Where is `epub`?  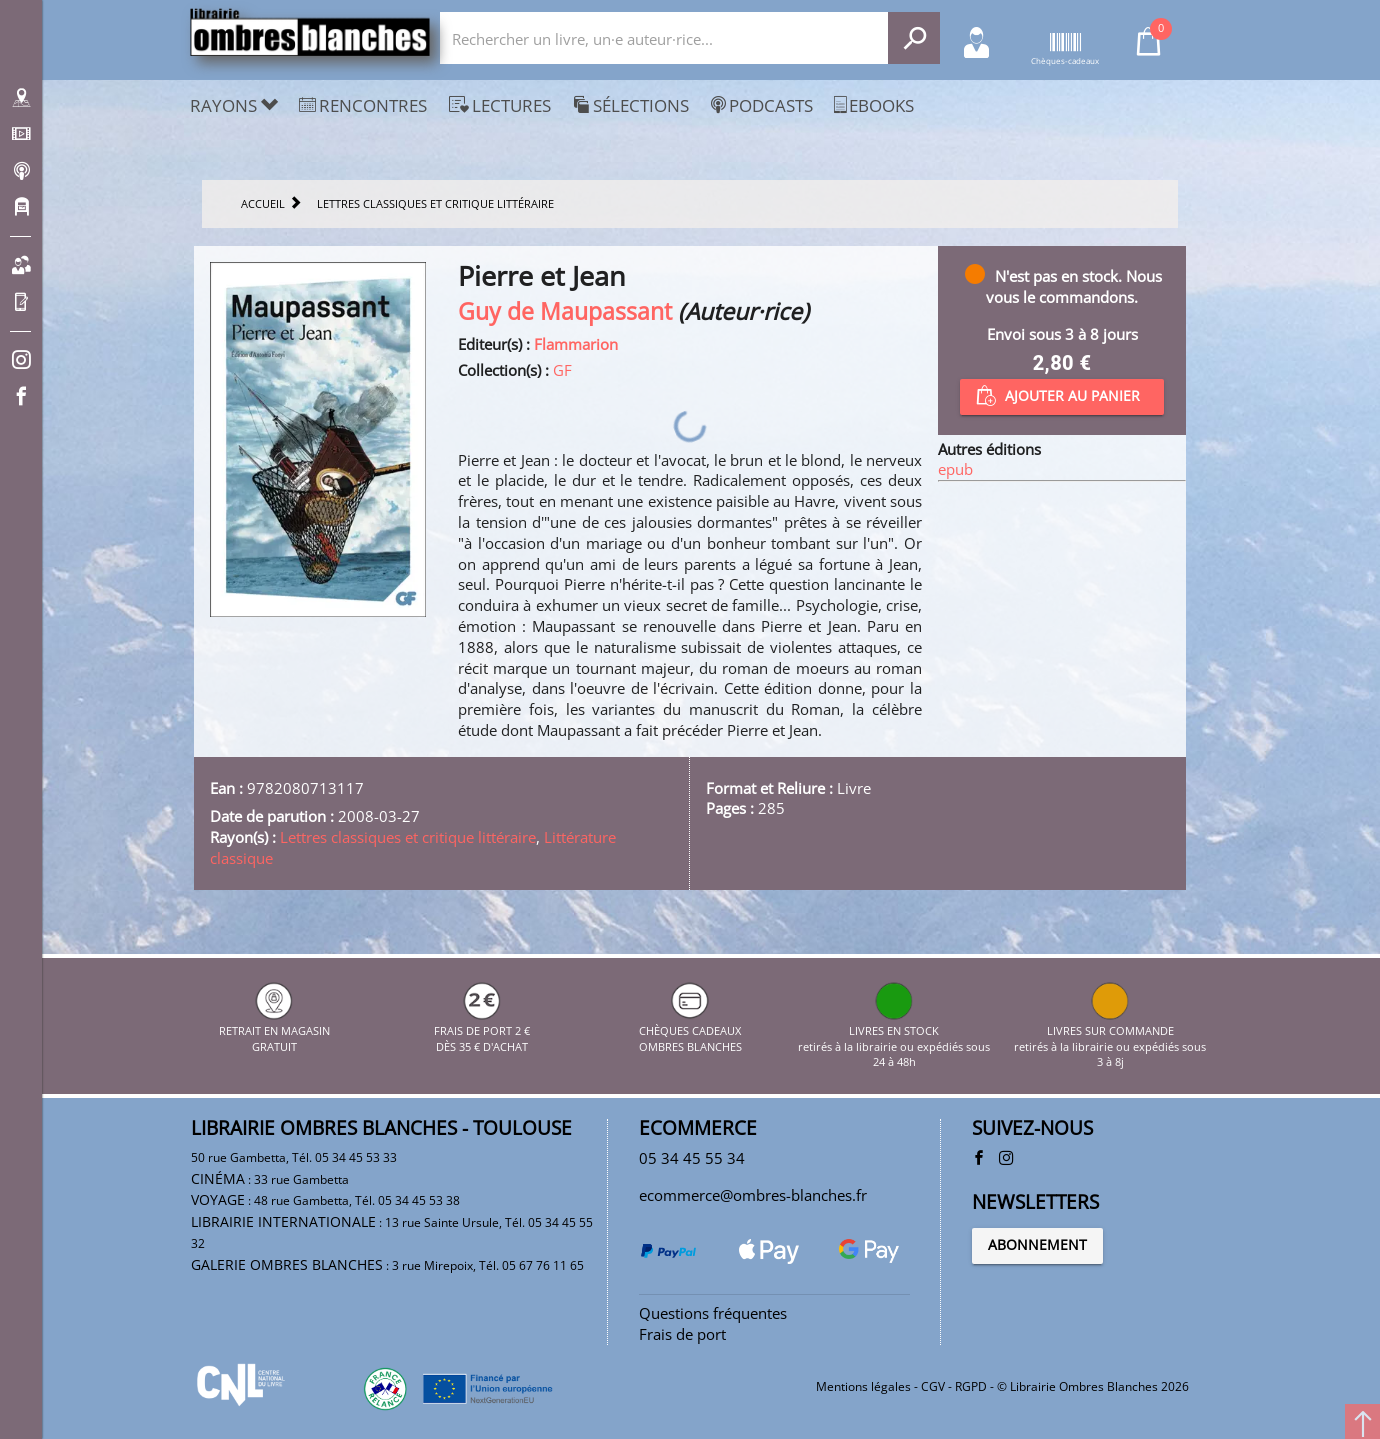 epub is located at coordinates (955, 469).